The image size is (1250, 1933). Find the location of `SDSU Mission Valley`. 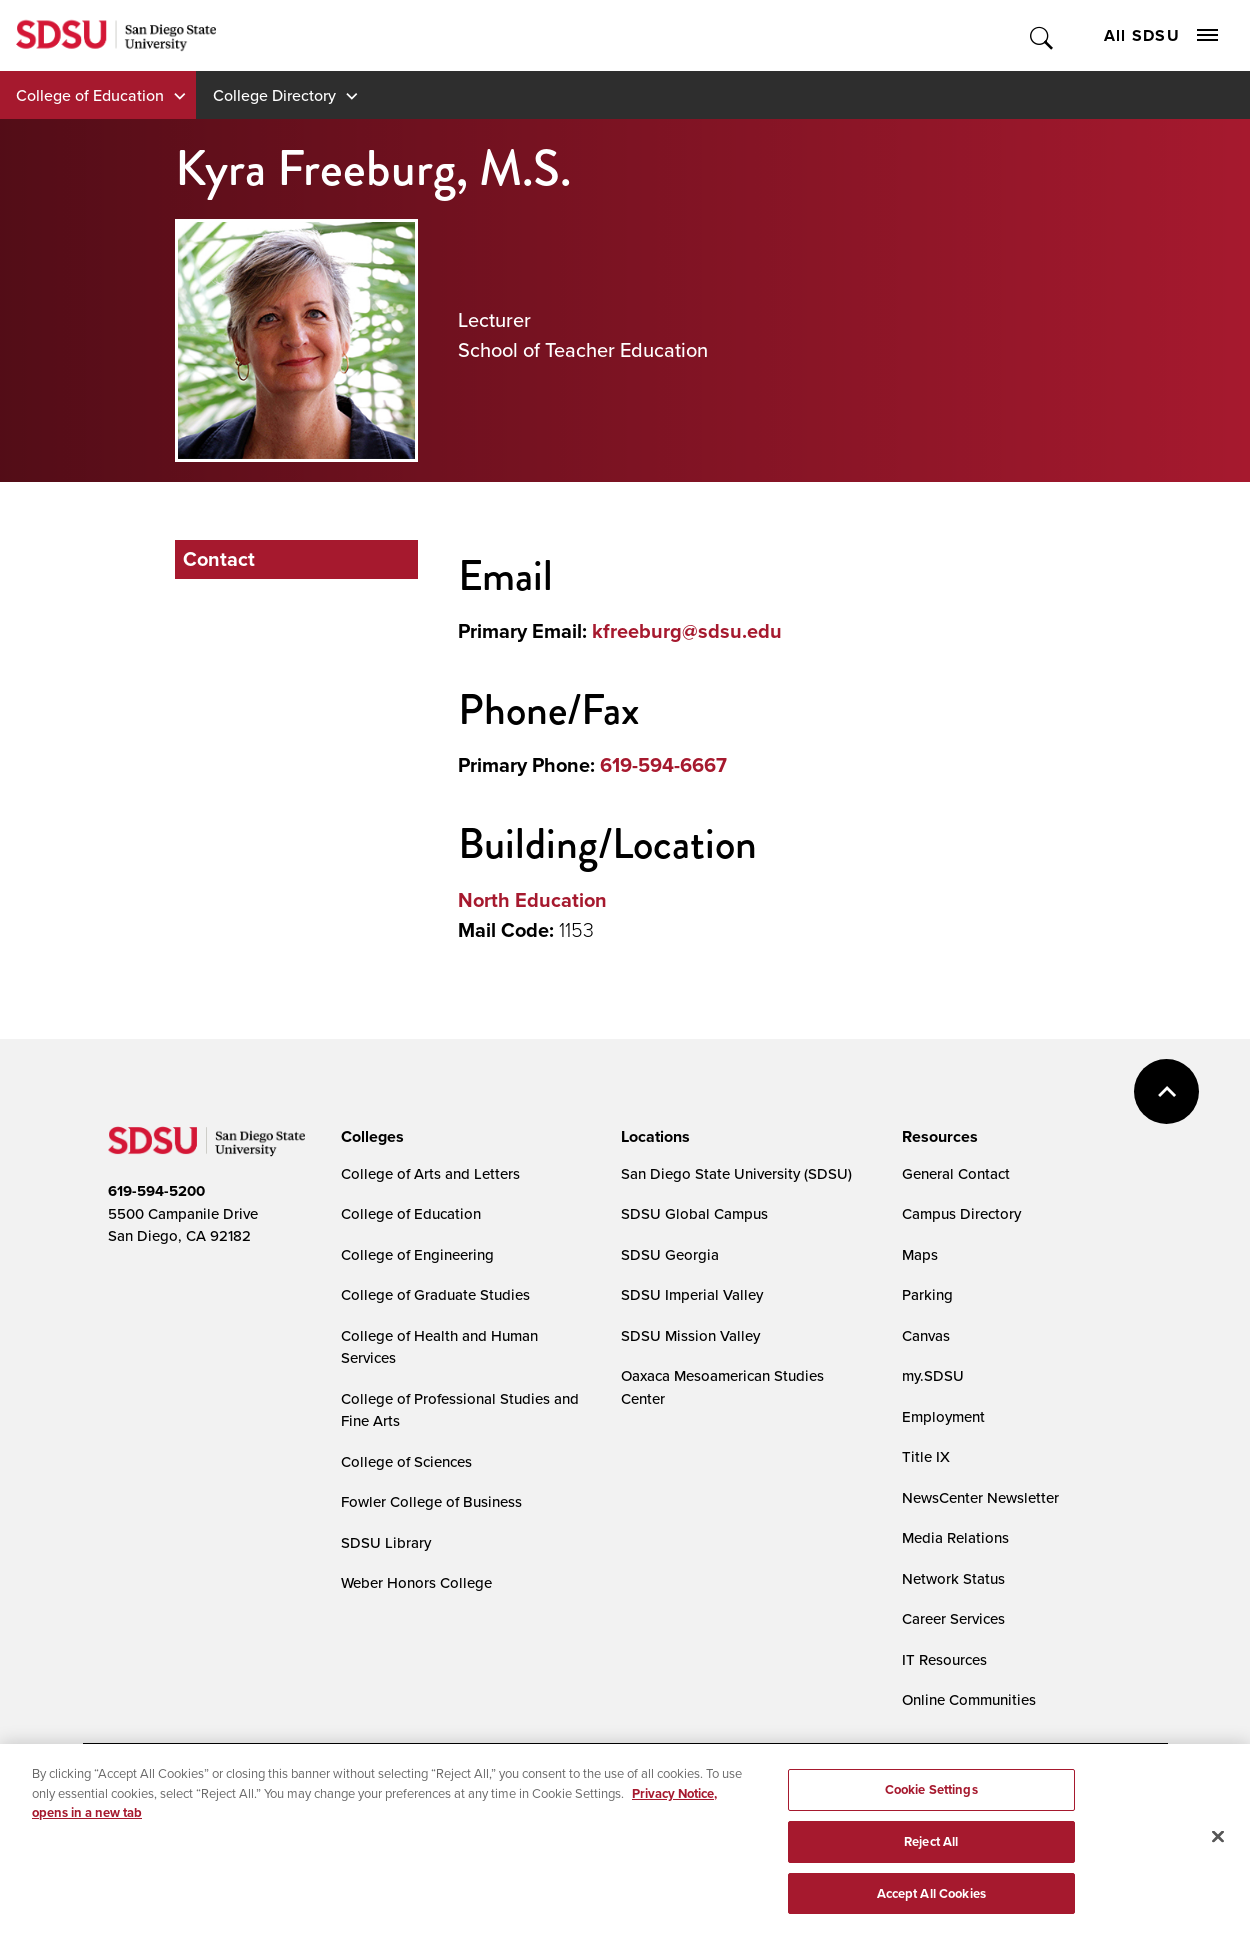

SDSU Mission Valley is located at coordinates (690, 1335).